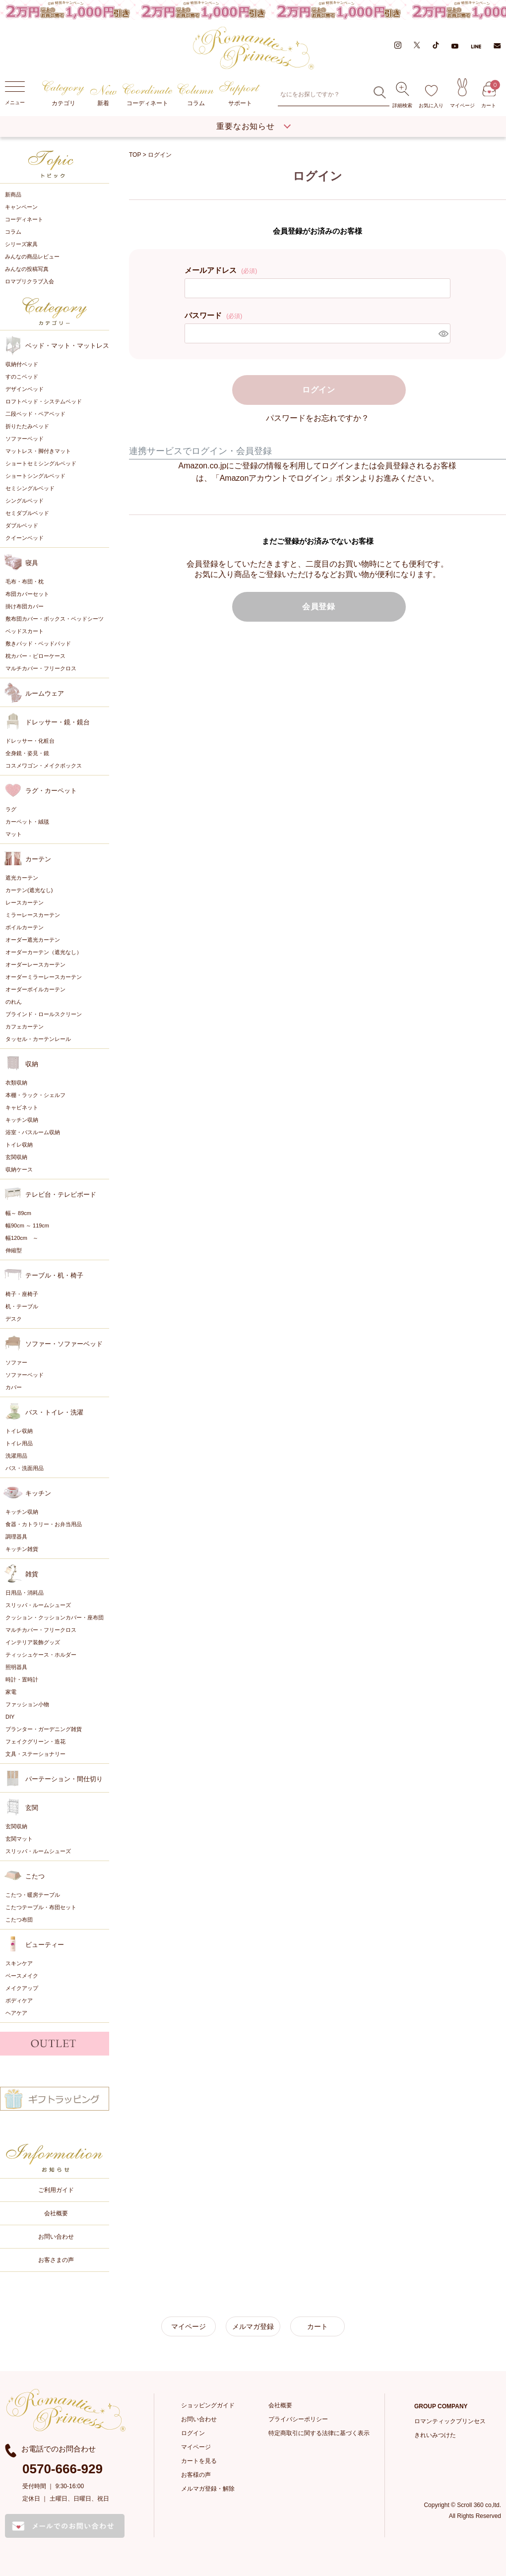 The width and height of the screenshot is (506, 2576). What do you see at coordinates (29, 890) in the screenshot?
I see `カーテン(遮光なし)` at bounding box center [29, 890].